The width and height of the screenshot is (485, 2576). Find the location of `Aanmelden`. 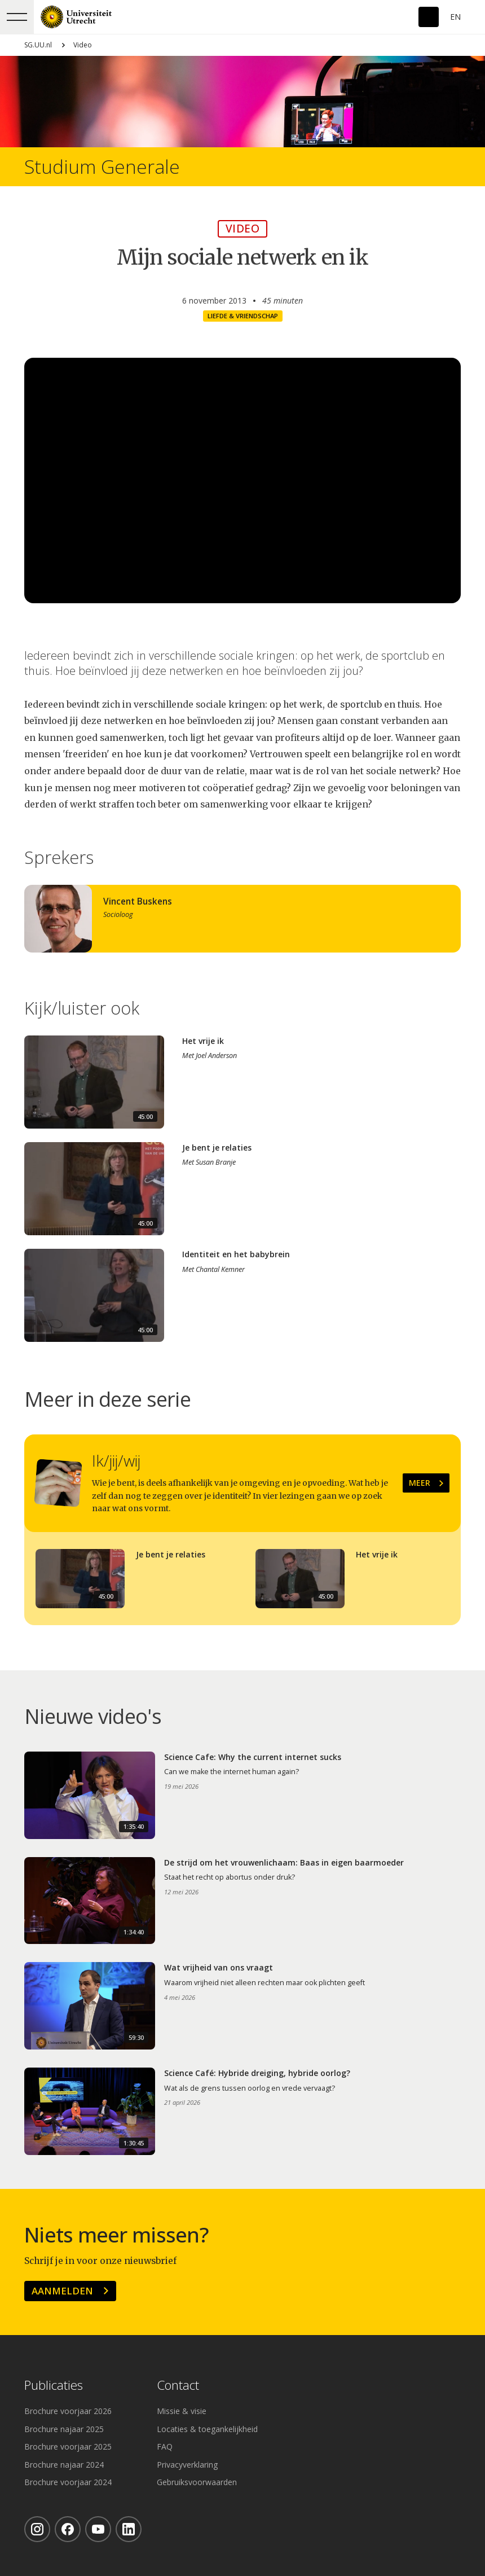

Aanmelden is located at coordinates (62, 2290).